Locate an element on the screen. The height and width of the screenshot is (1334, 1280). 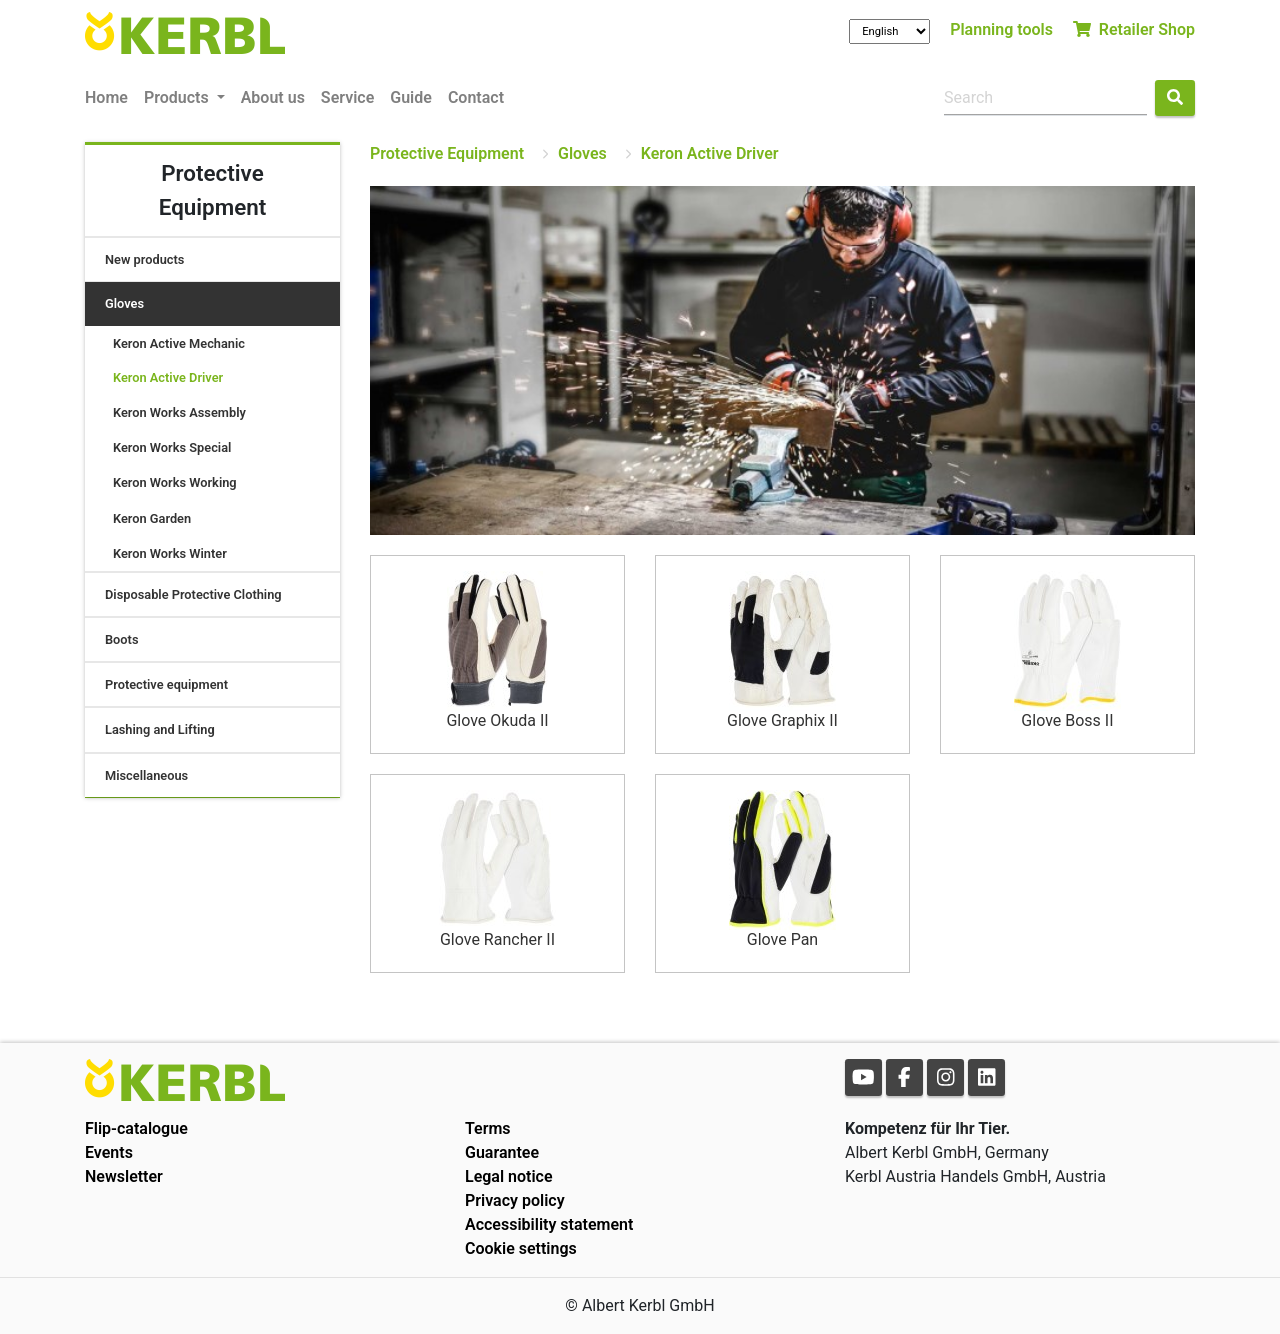
Flip-catalogue is located at coordinates (136, 1128).